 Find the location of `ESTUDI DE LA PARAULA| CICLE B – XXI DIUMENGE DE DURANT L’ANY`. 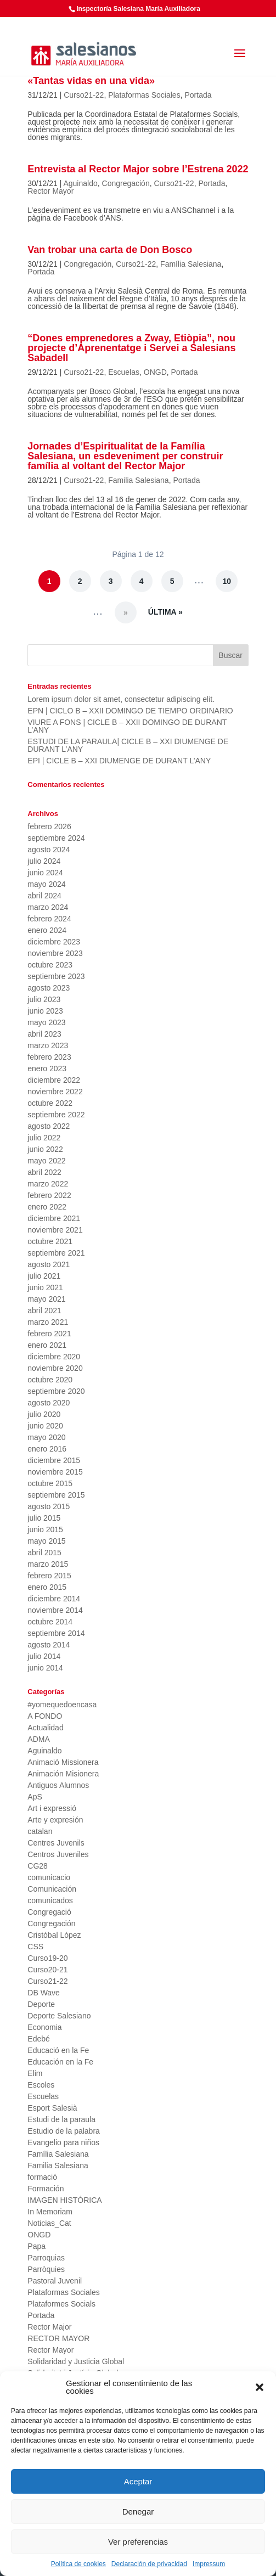

ESTUDI DE LA PARAULA| CICLE B – XXI DIUMENGE DE DURANT L’ANY is located at coordinates (127, 745).